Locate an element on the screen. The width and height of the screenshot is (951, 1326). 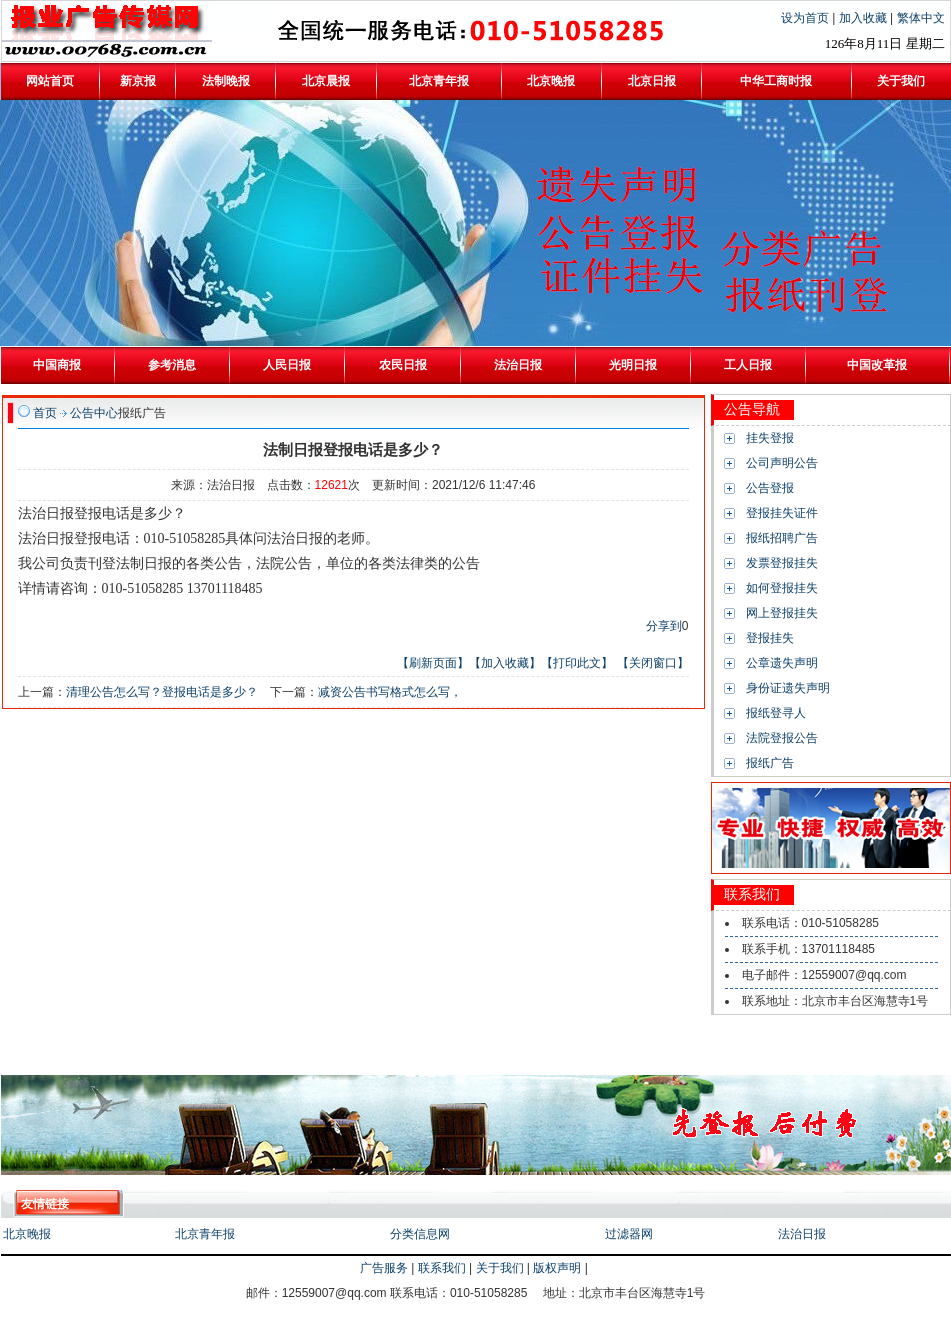
联系我们 is located at coordinates (442, 1268).